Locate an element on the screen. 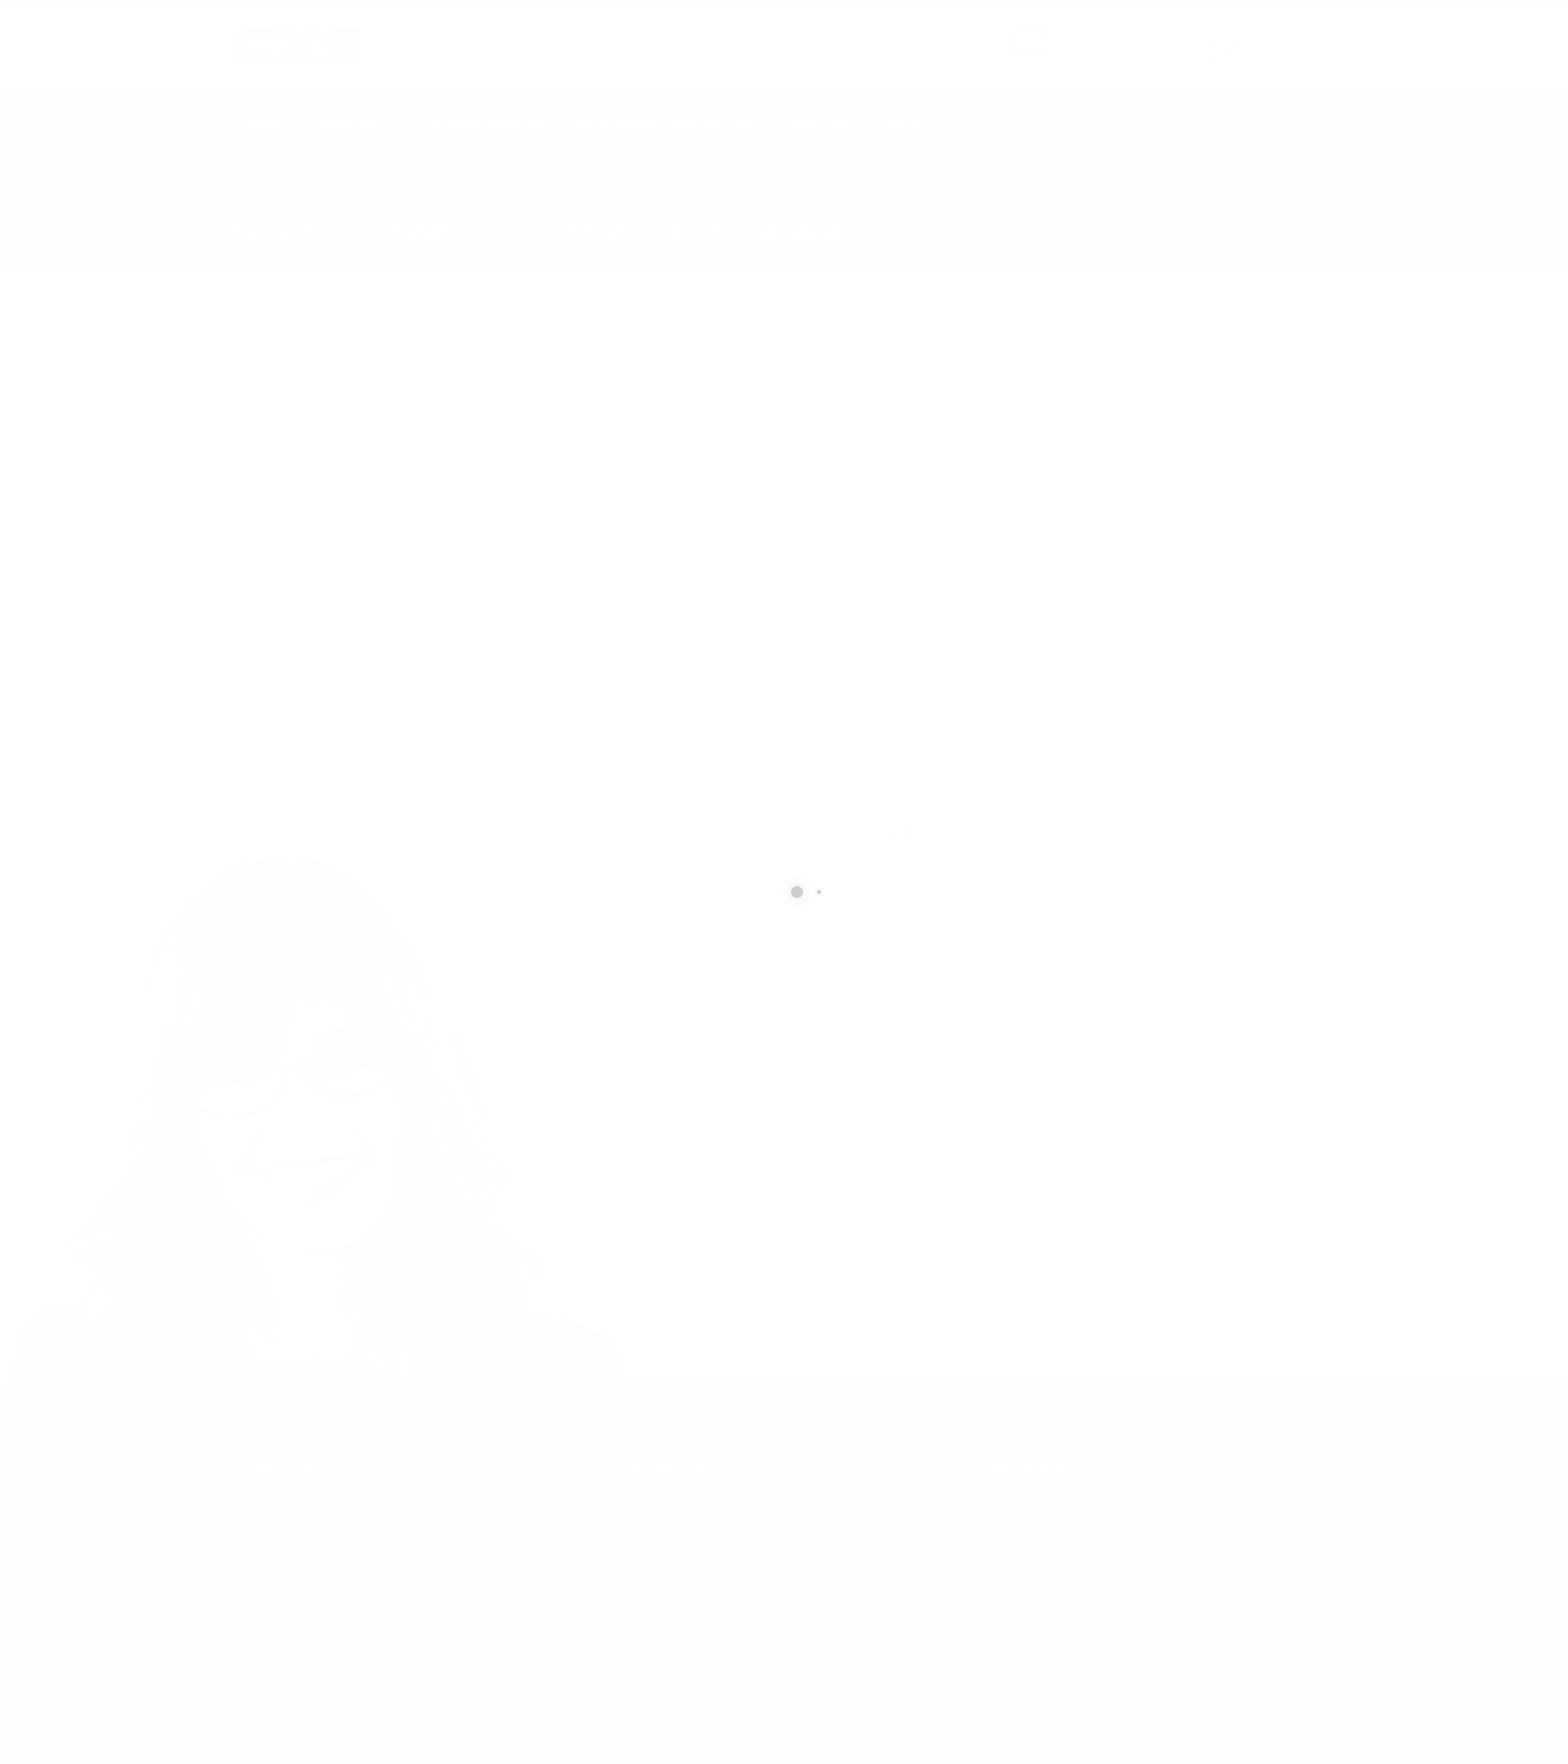  About Us is located at coordinates (817, 123).